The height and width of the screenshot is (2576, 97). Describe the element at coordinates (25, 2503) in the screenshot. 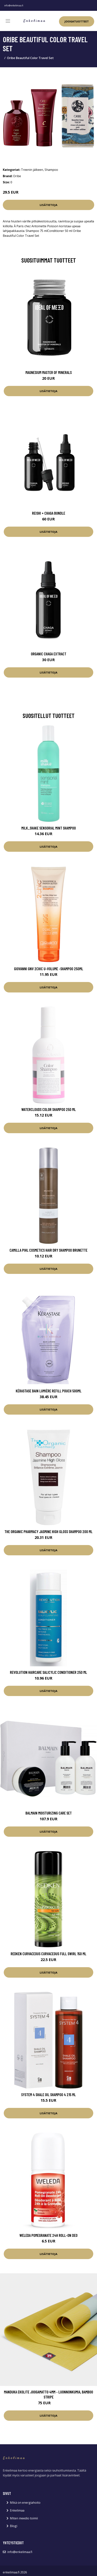

I see `Mikä on energiahoito` at that location.